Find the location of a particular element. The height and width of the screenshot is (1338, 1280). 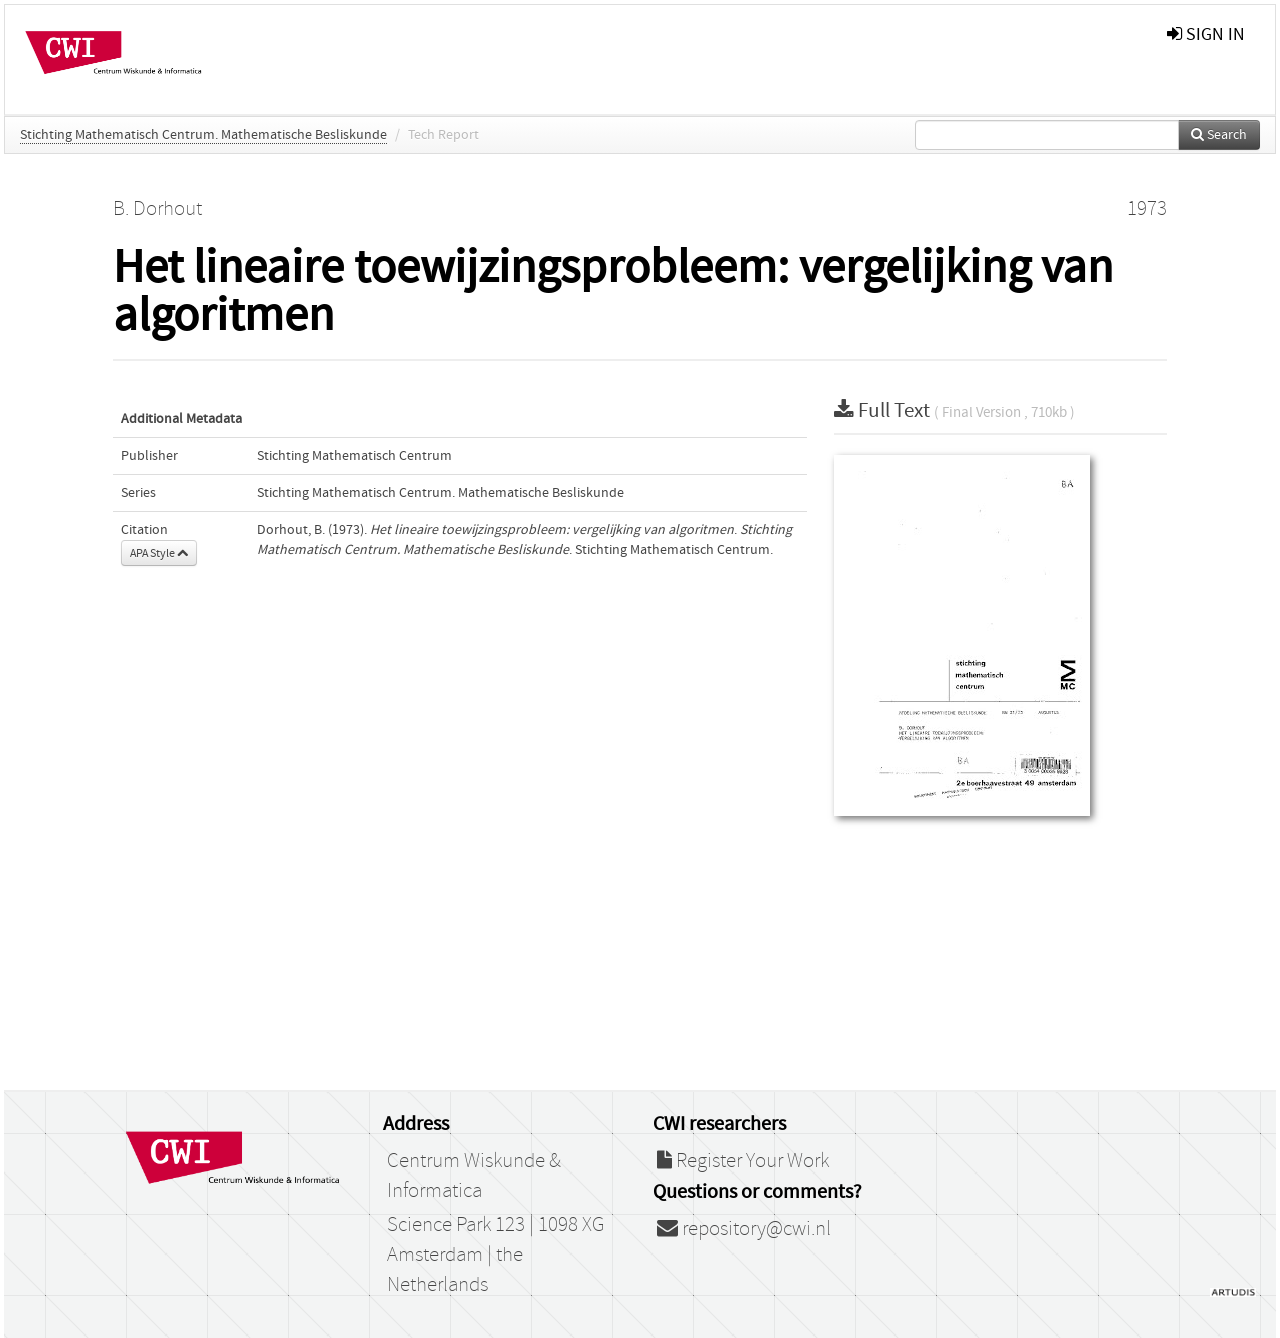

Science Park 123 | 1098 XG Amsterdam | the Netherlands is located at coordinates (495, 1255).